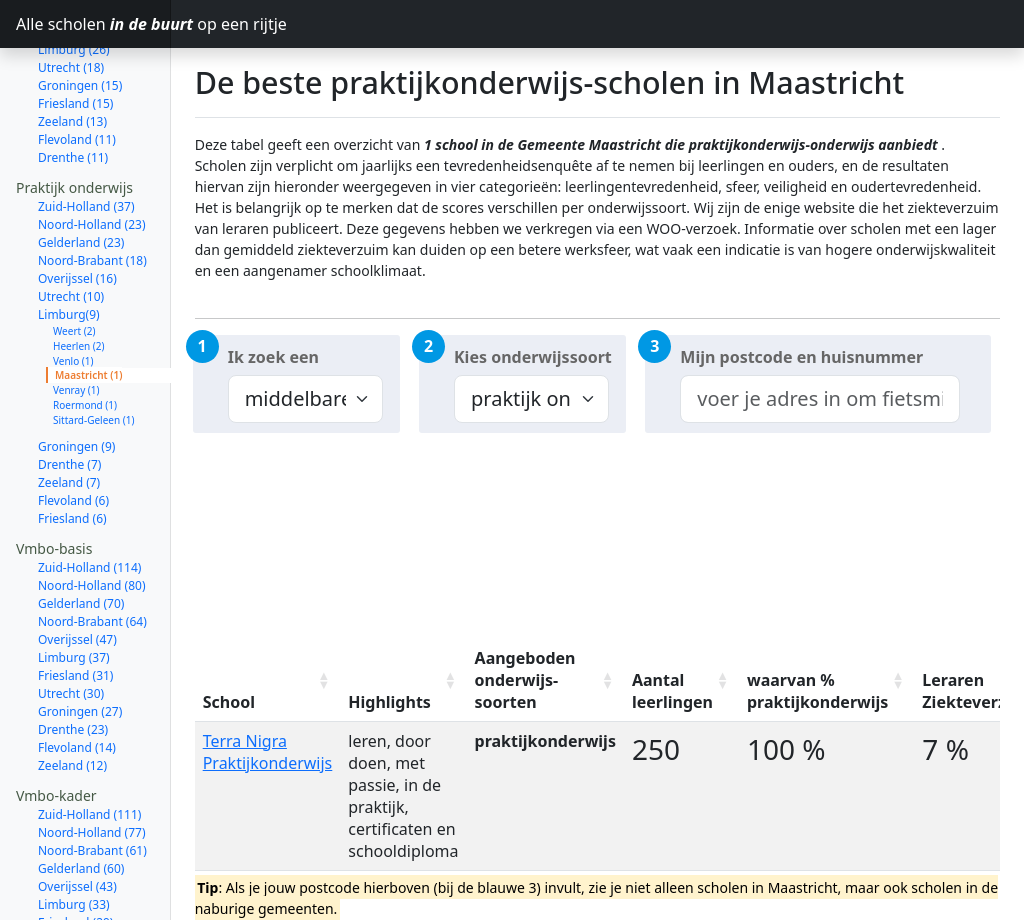  What do you see at coordinates (80, 902) in the screenshot?
I see `Groningen (26)` at bounding box center [80, 902].